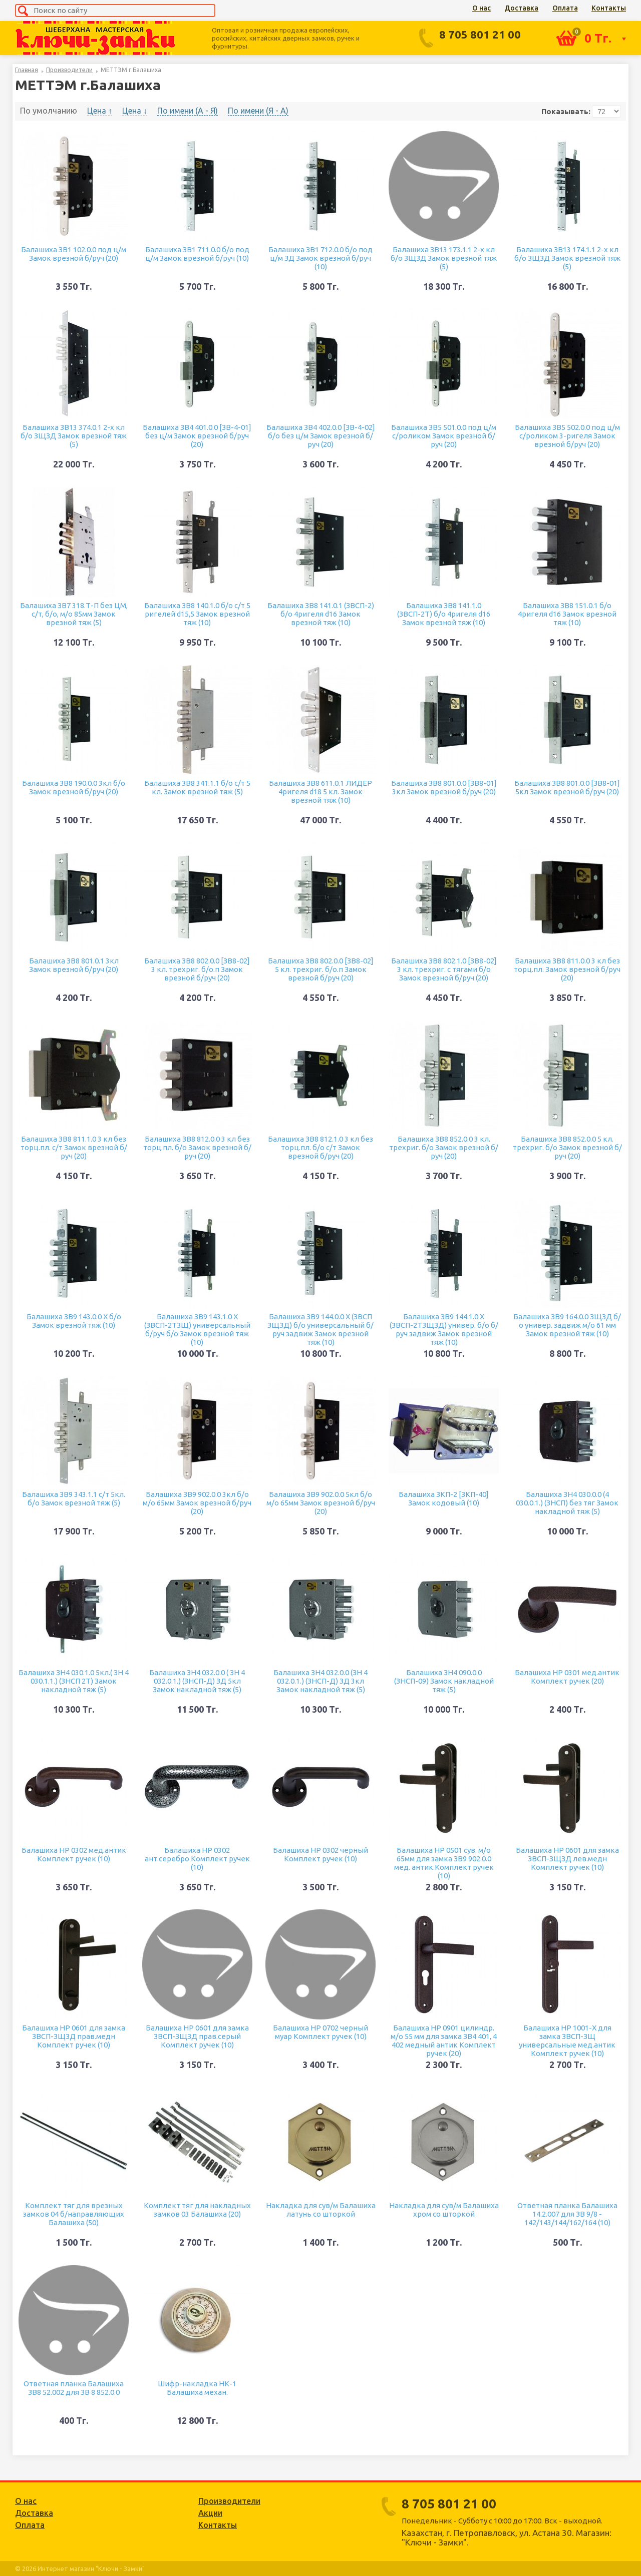 Image resolution: width=641 pixels, height=2576 pixels. What do you see at coordinates (481, 8) in the screenshot?
I see `О нас` at bounding box center [481, 8].